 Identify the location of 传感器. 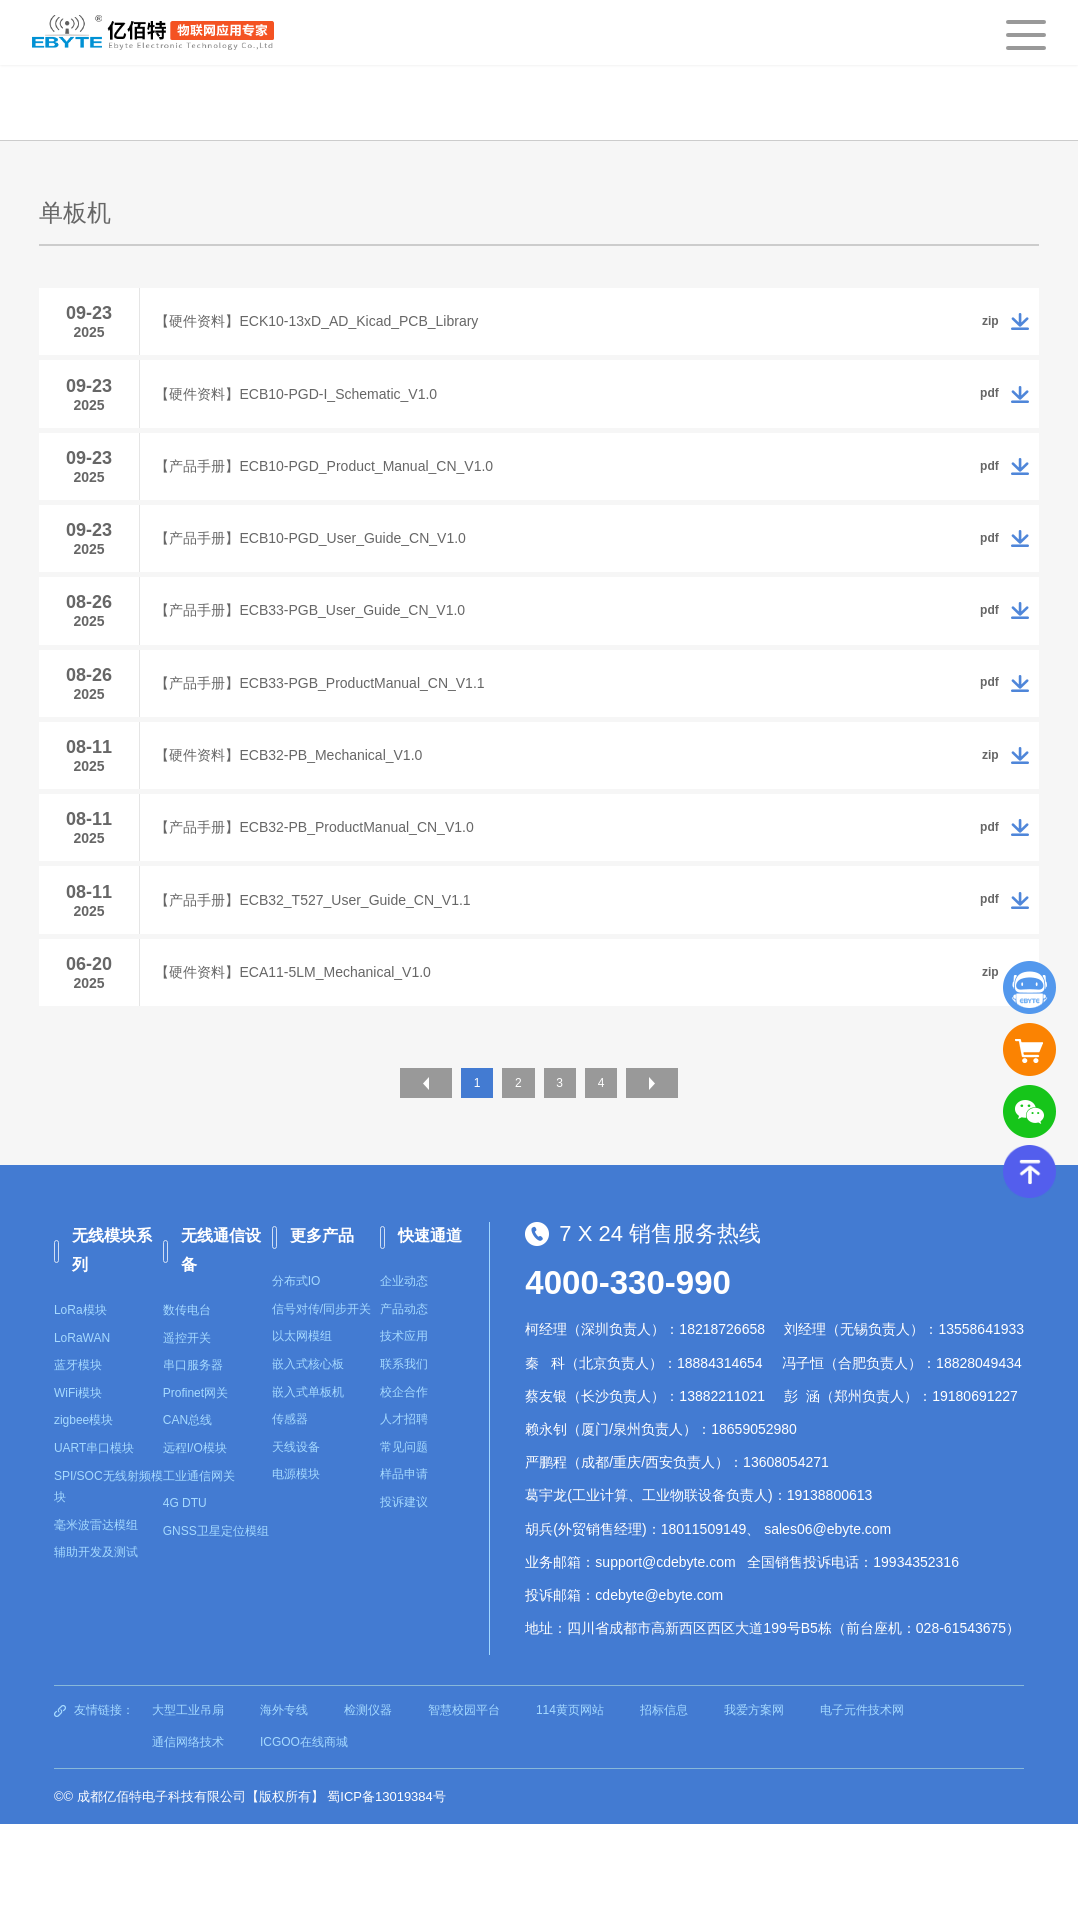
(290, 1513).